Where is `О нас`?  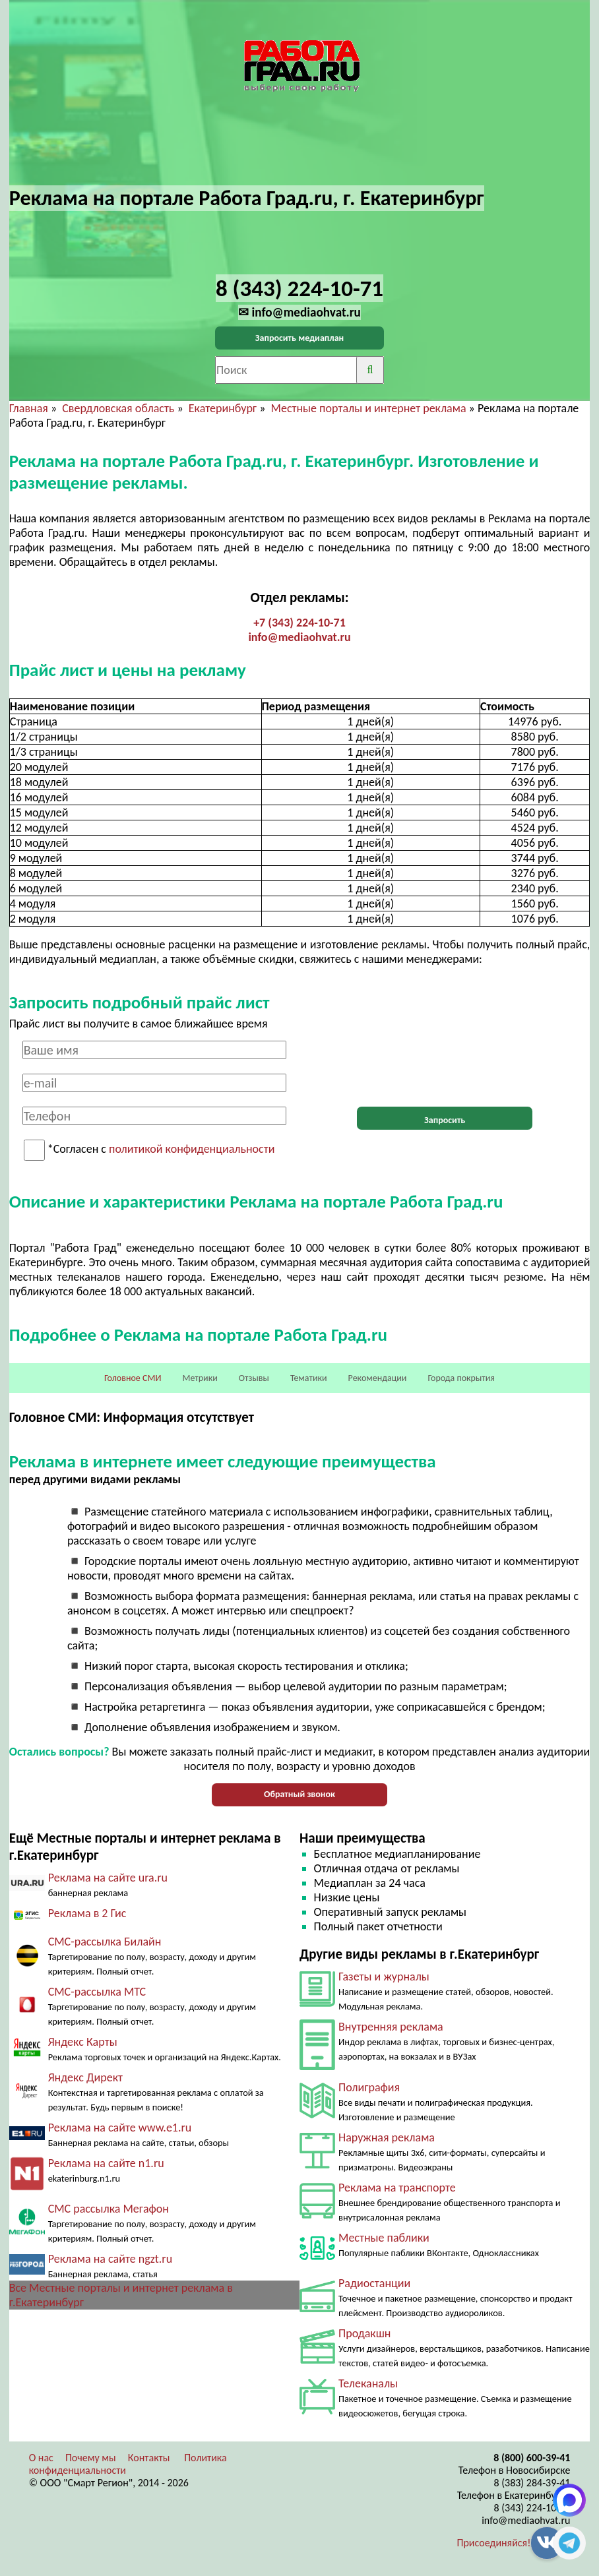 О нас is located at coordinates (41, 2457).